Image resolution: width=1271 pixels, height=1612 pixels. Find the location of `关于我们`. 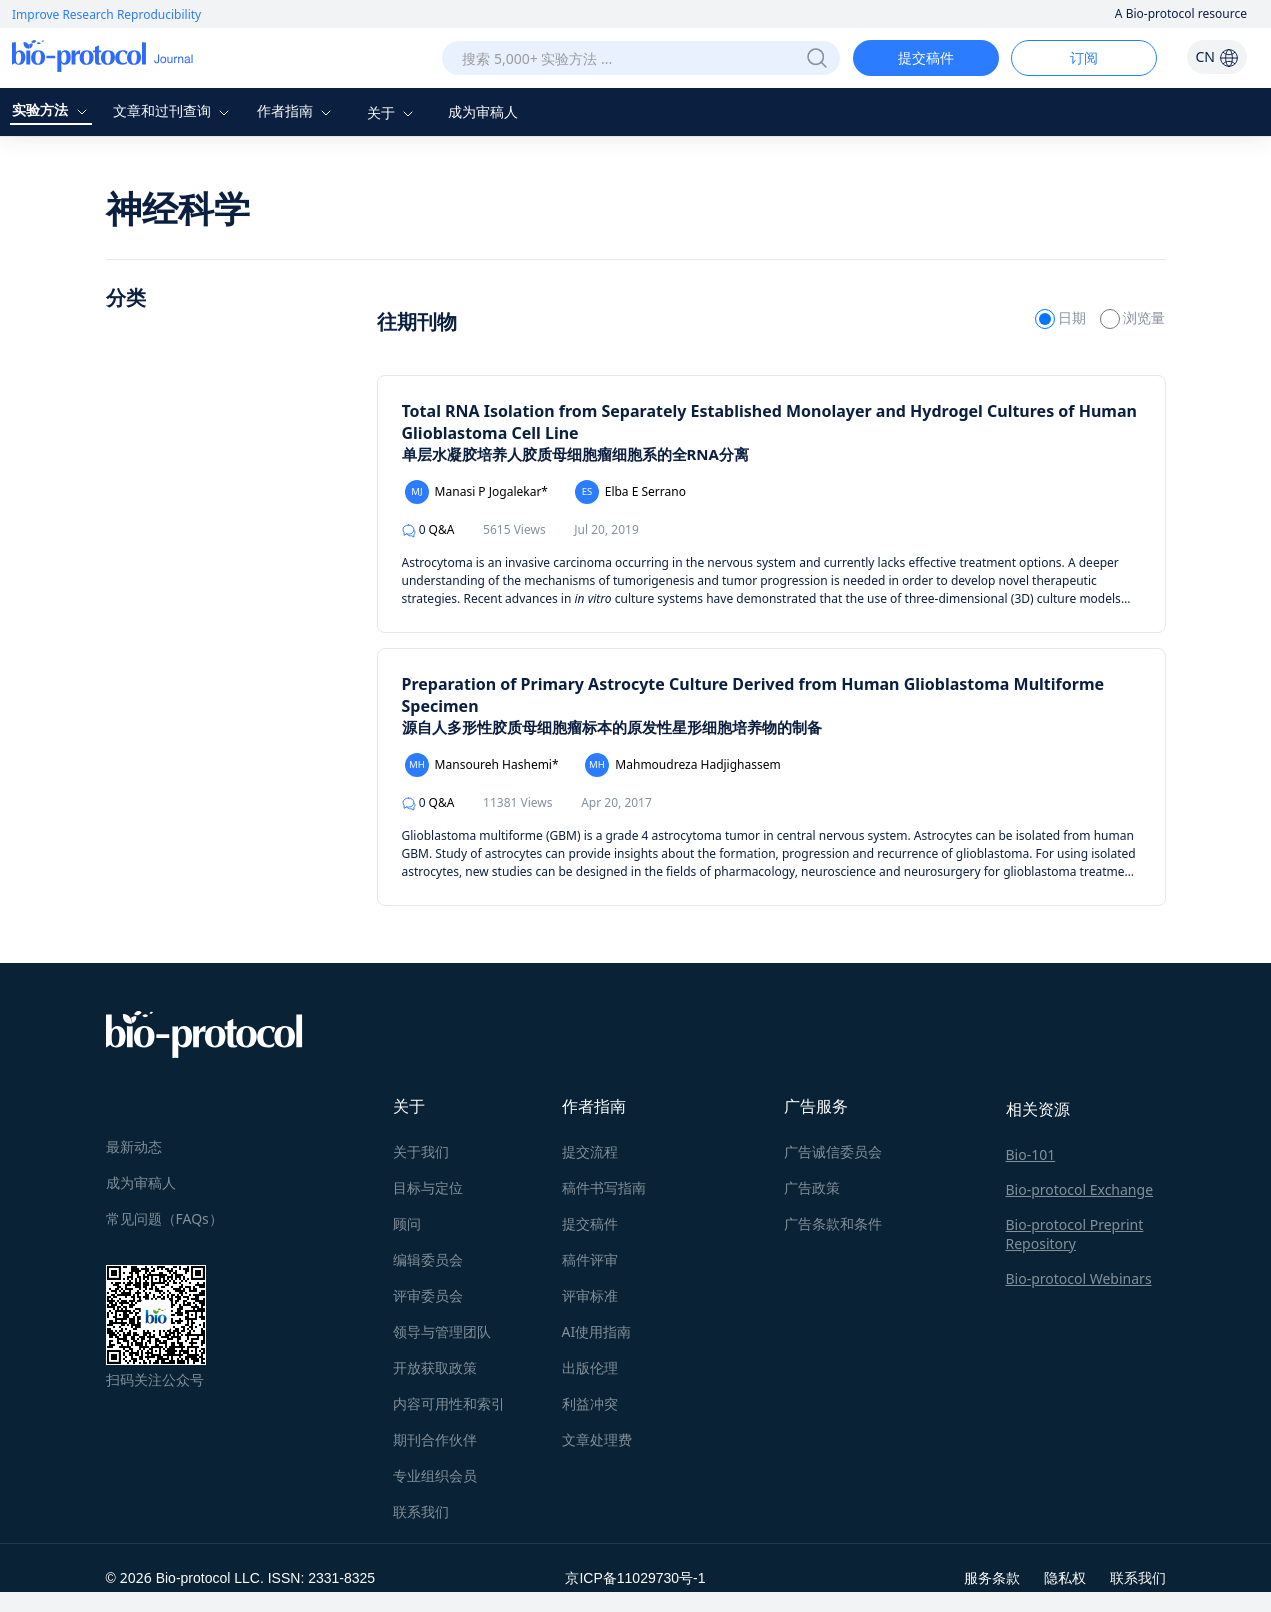

关于我们 is located at coordinates (421, 1151).